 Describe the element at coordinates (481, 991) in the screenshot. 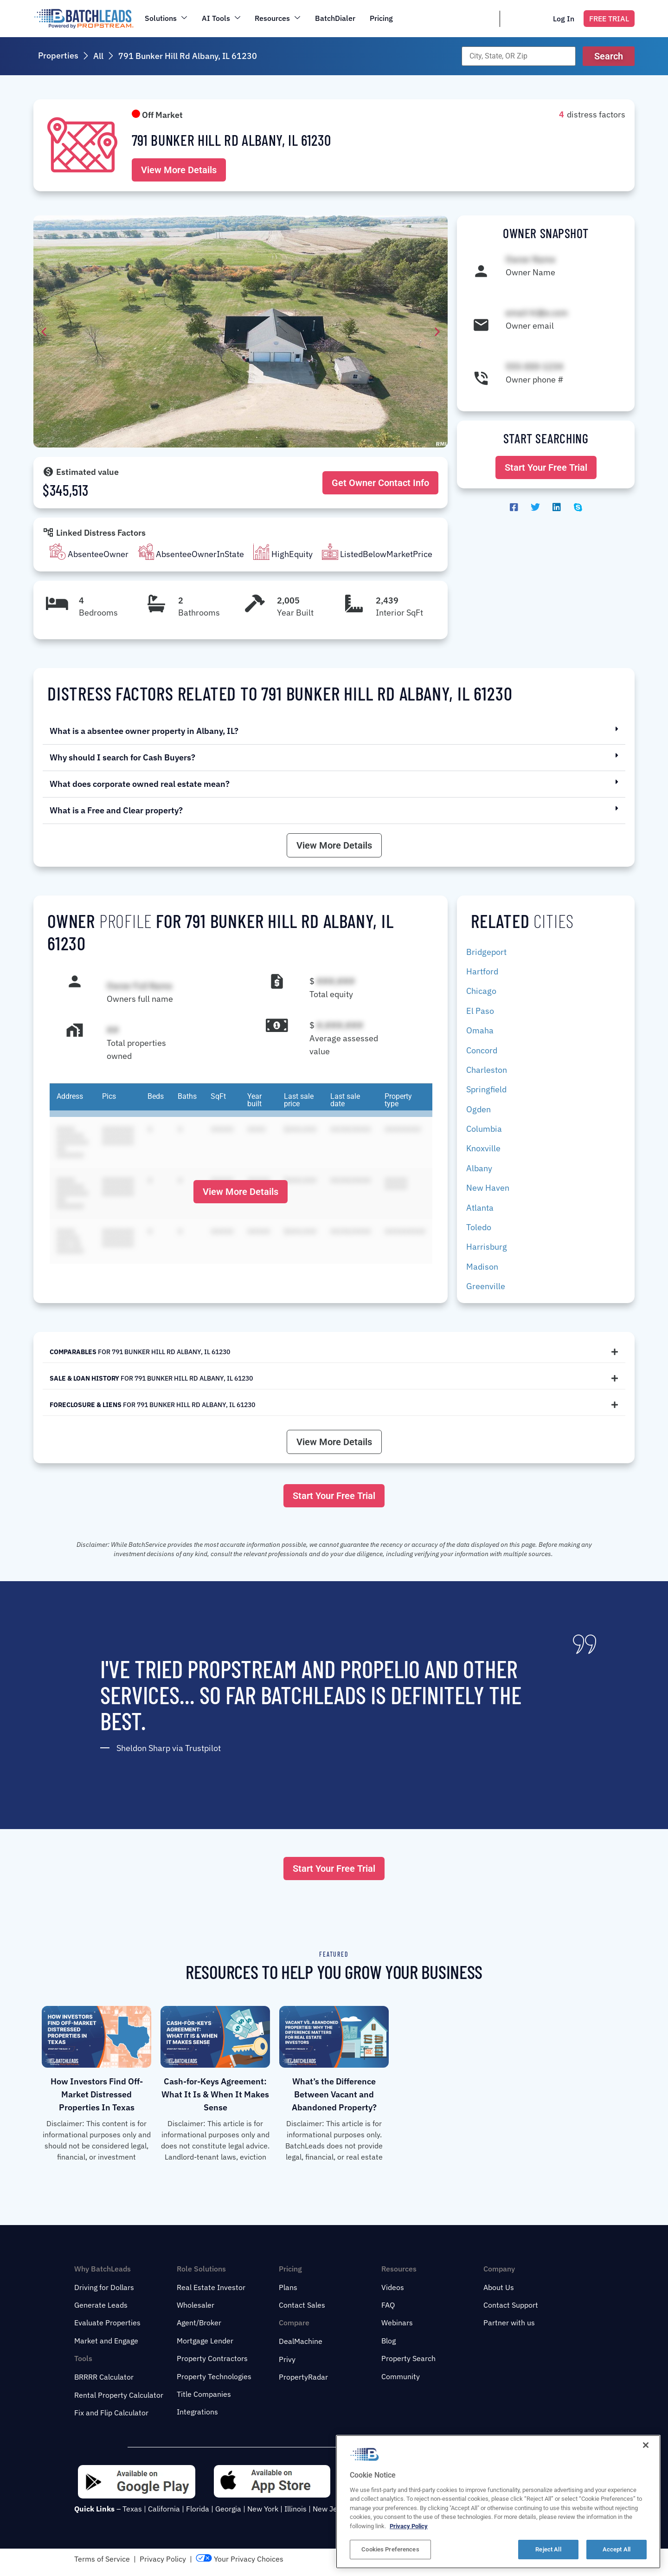

I see `Chicago` at that location.